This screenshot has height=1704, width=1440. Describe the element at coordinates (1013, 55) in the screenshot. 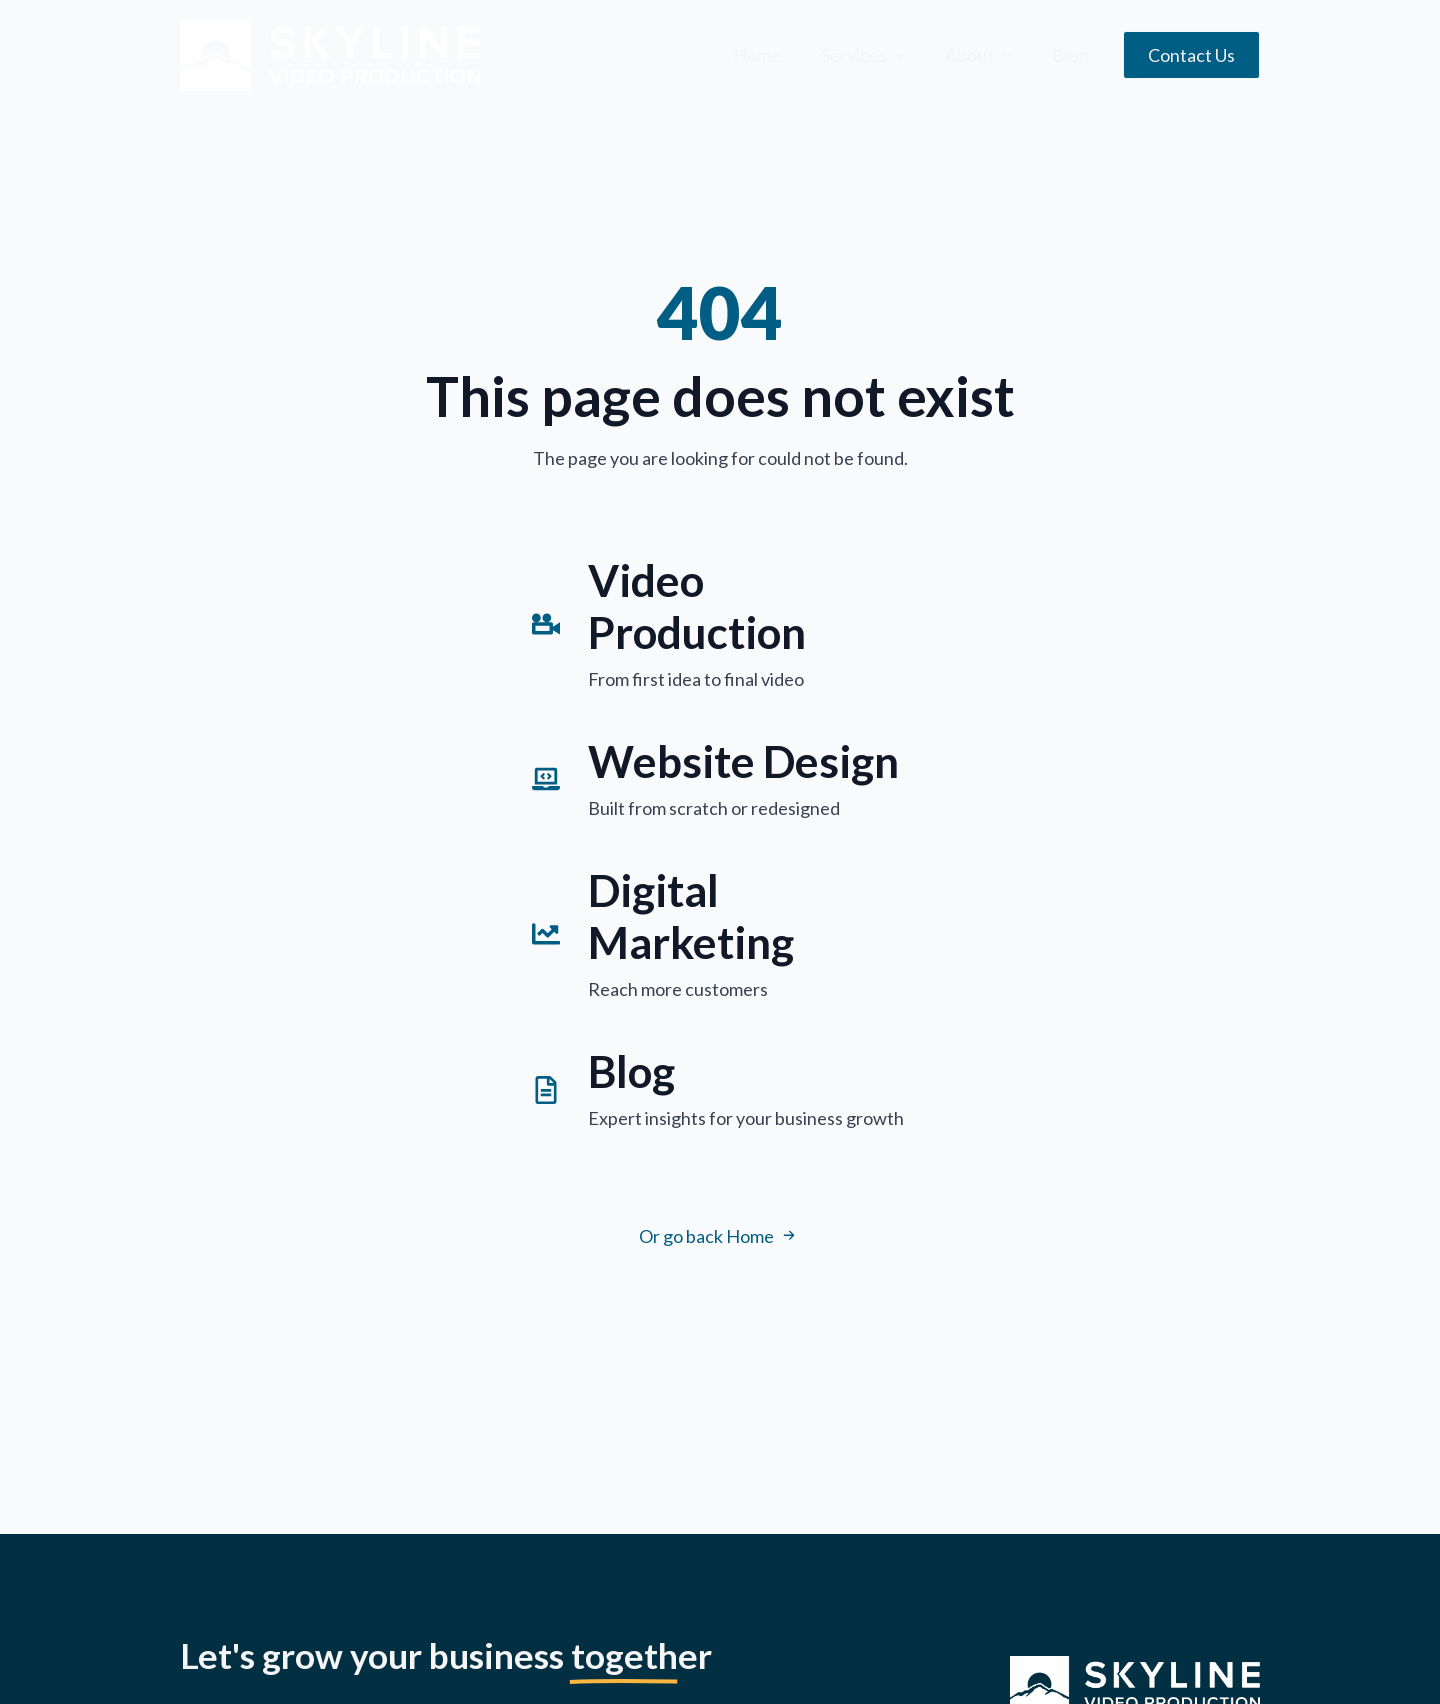

I see `[About Submenu]` at that location.